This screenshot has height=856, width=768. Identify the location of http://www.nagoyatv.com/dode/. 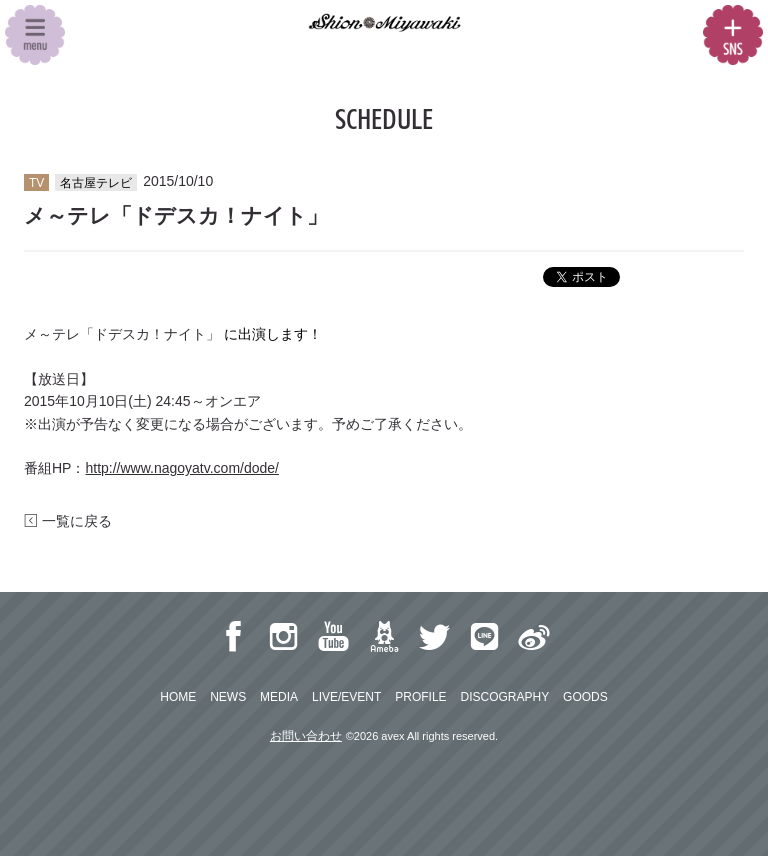
(182, 468).